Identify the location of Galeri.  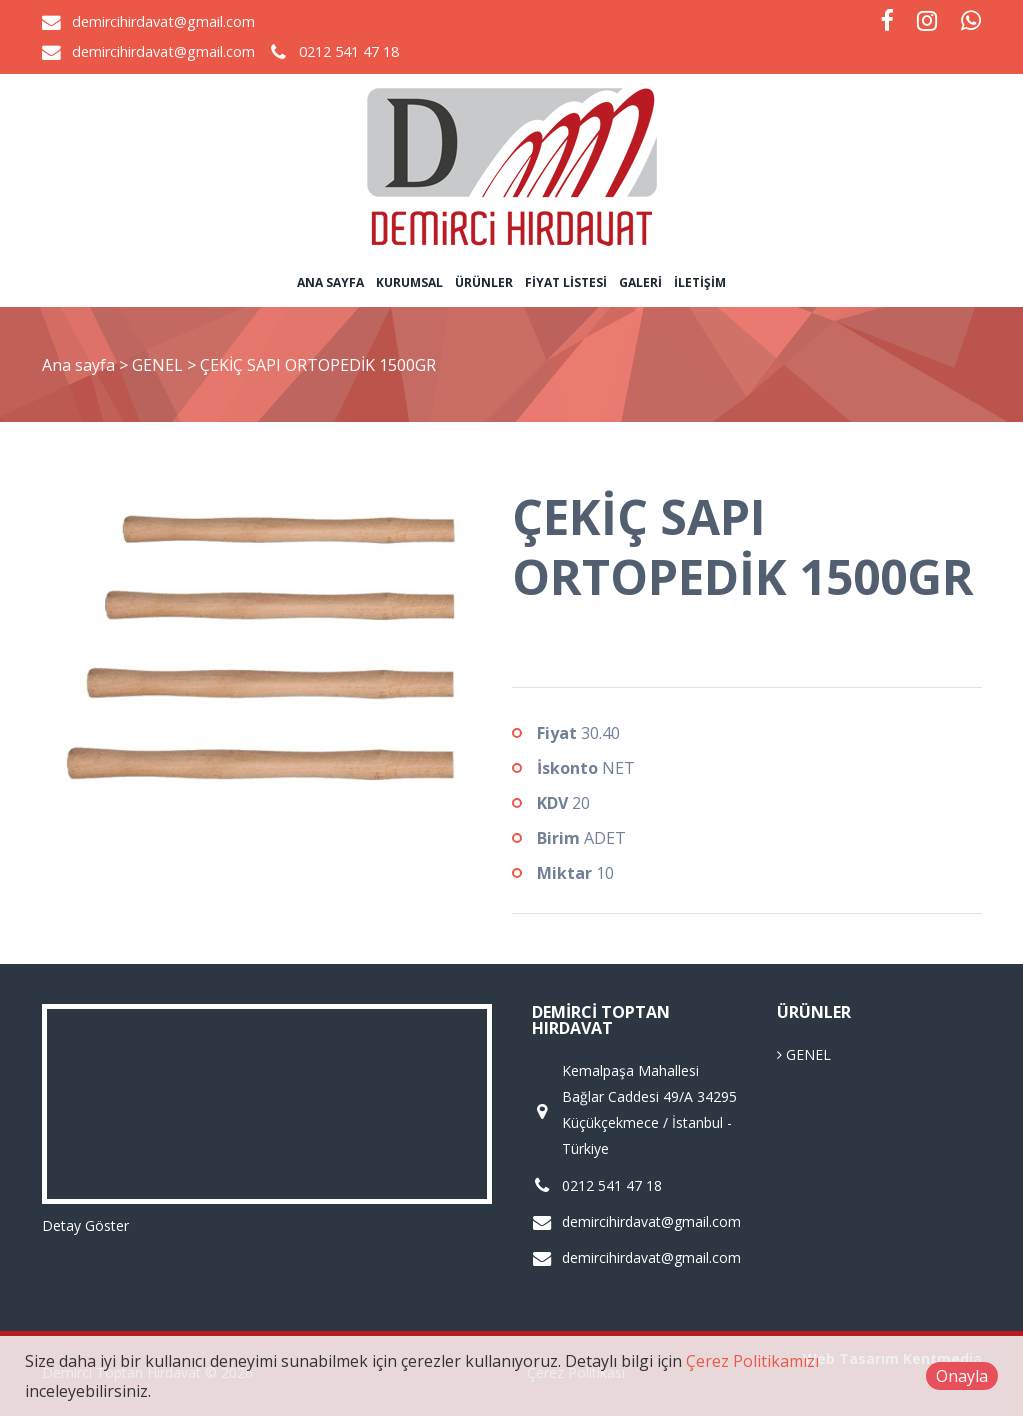
(640, 282).